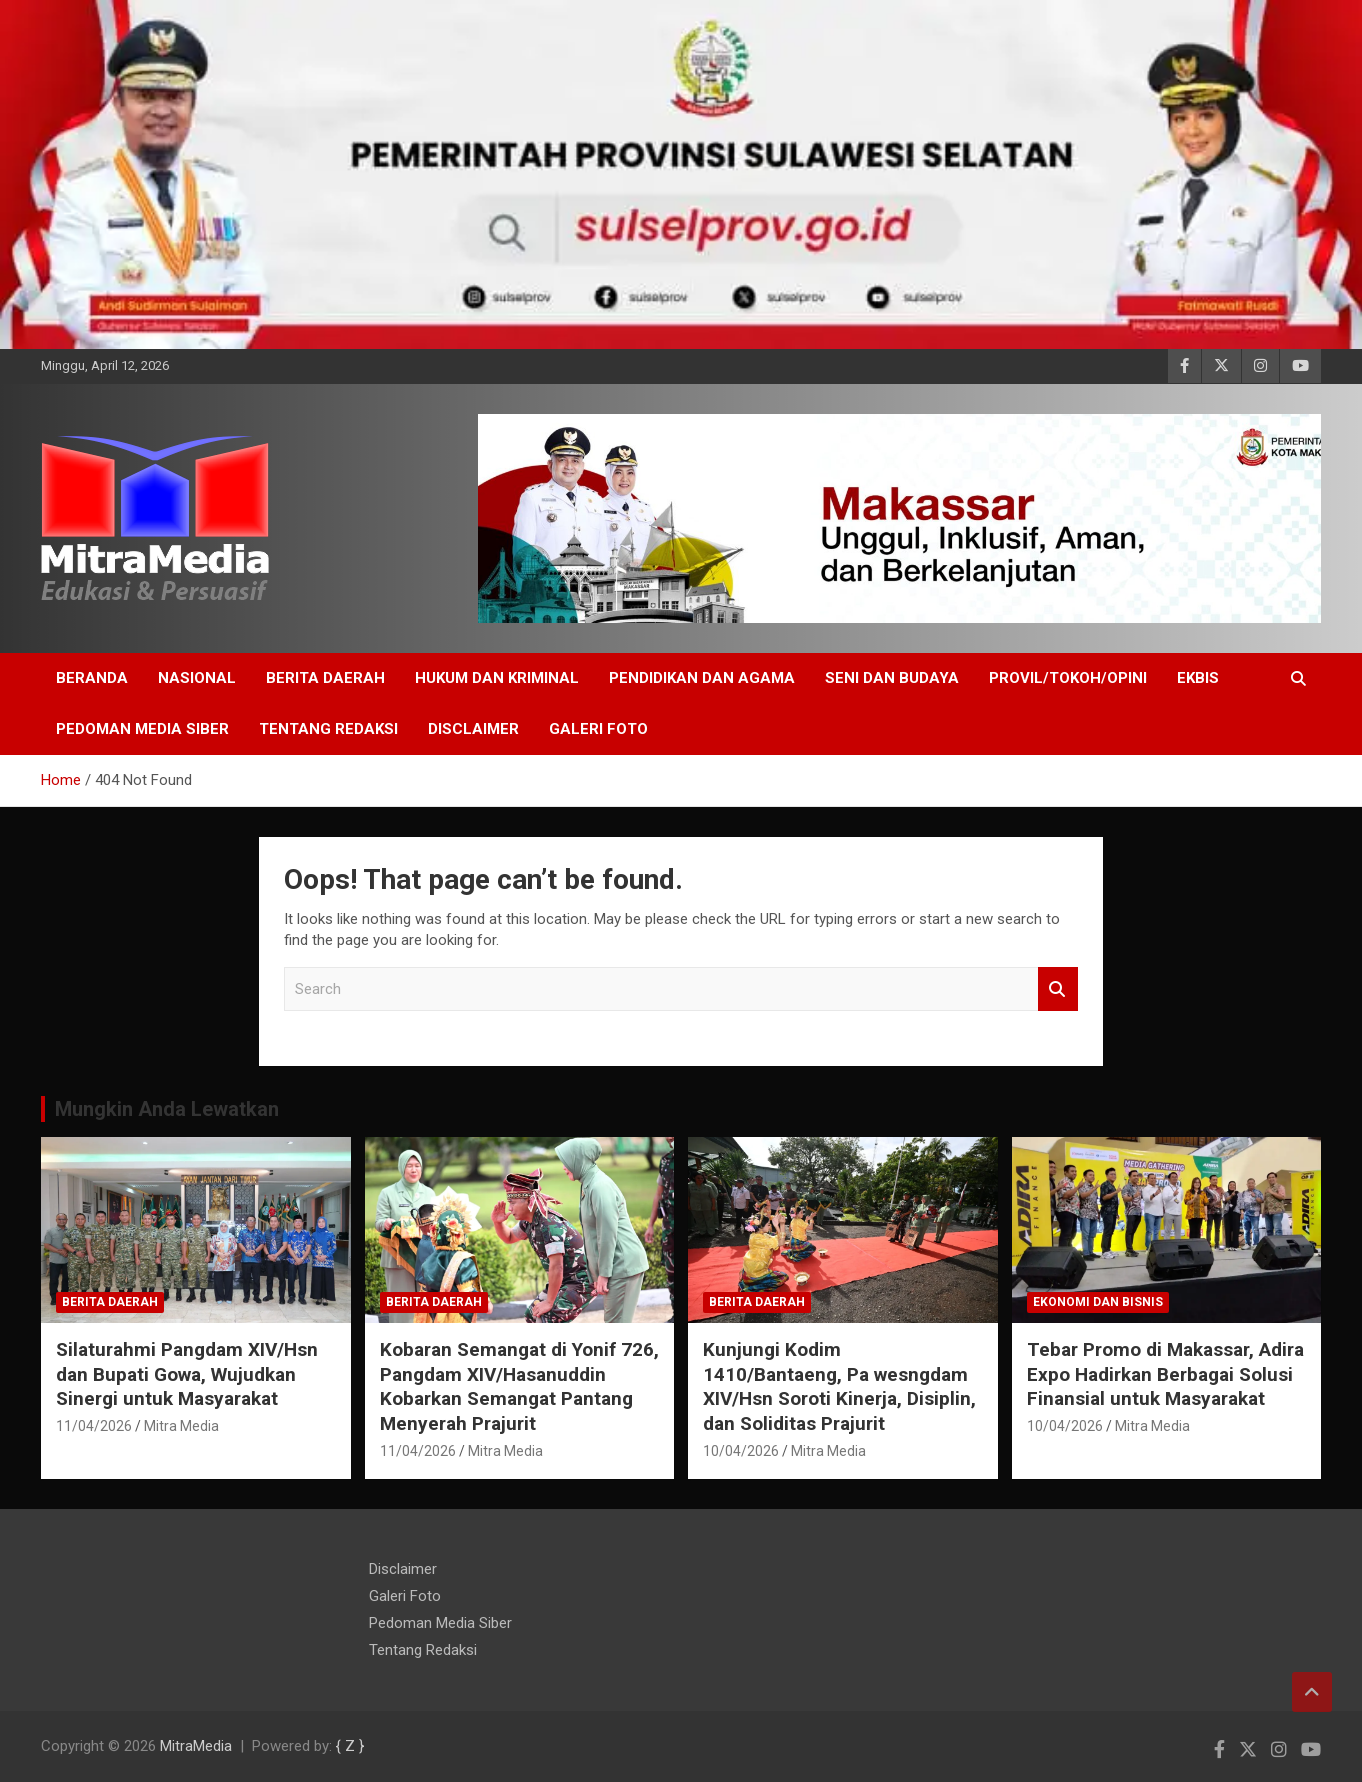 The width and height of the screenshot is (1362, 1782). What do you see at coordinates (94, 1426) in the screenshot?
I see `11/04/2026` at bounding box center [94, 1426].